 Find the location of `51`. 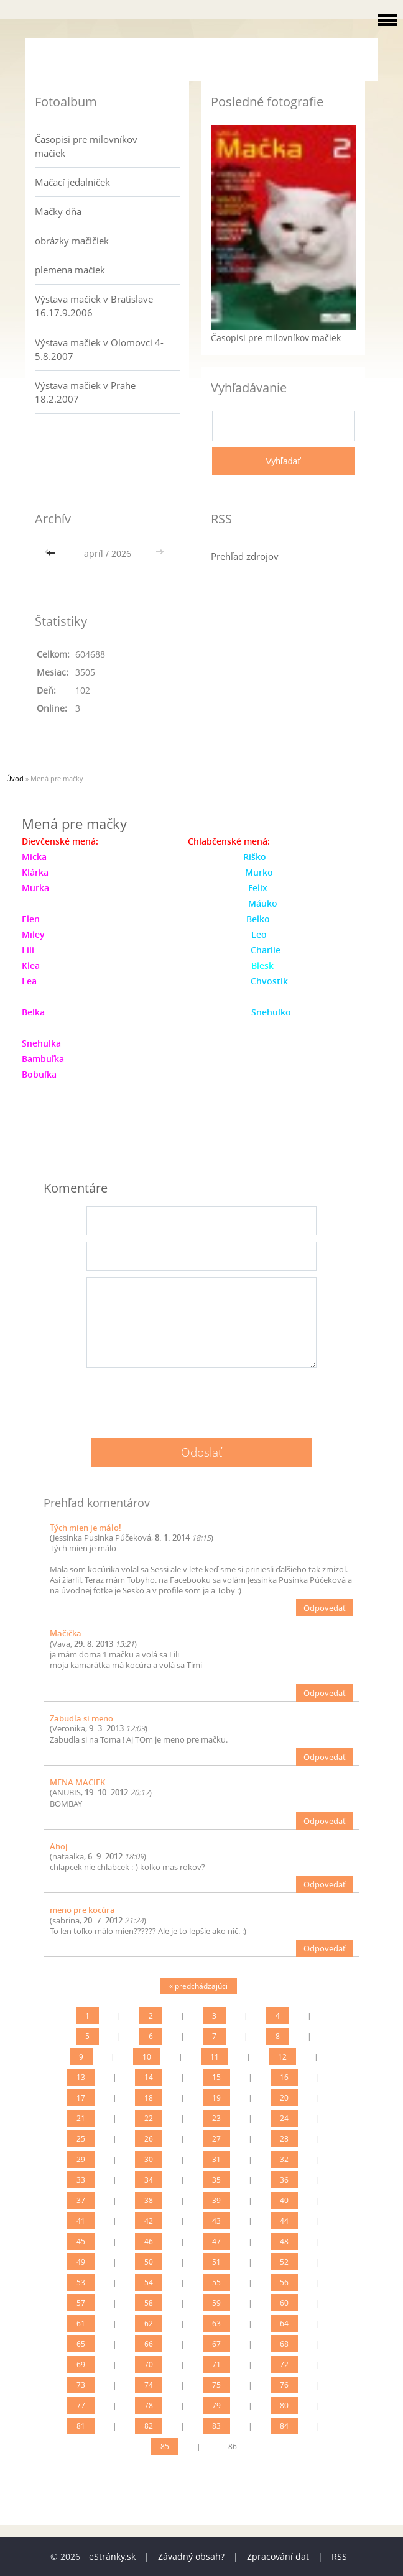

51 is located at coordinates (216, 2262).